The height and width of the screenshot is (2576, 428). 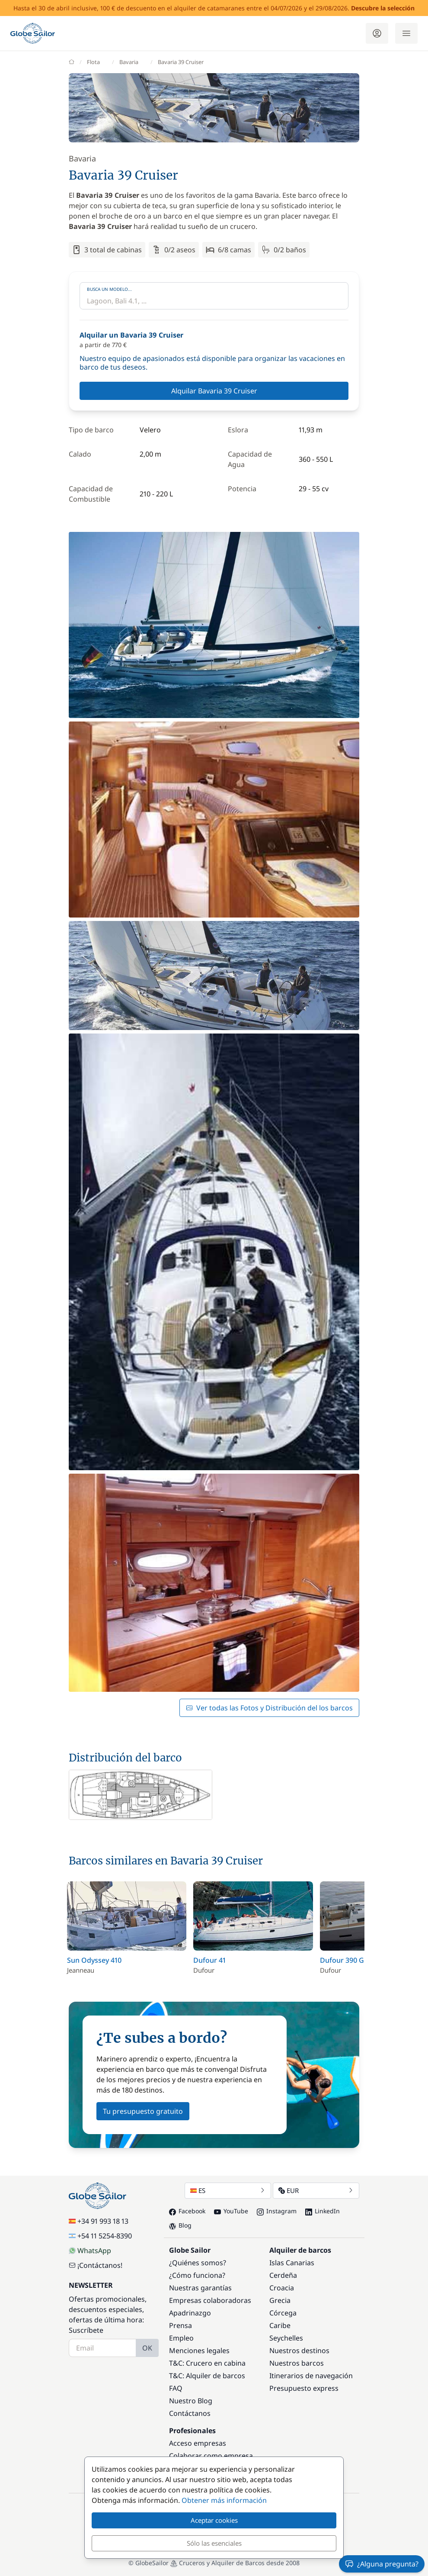 I want to click on T&C: Crucero en cabina, so click(x=207, y=2363).